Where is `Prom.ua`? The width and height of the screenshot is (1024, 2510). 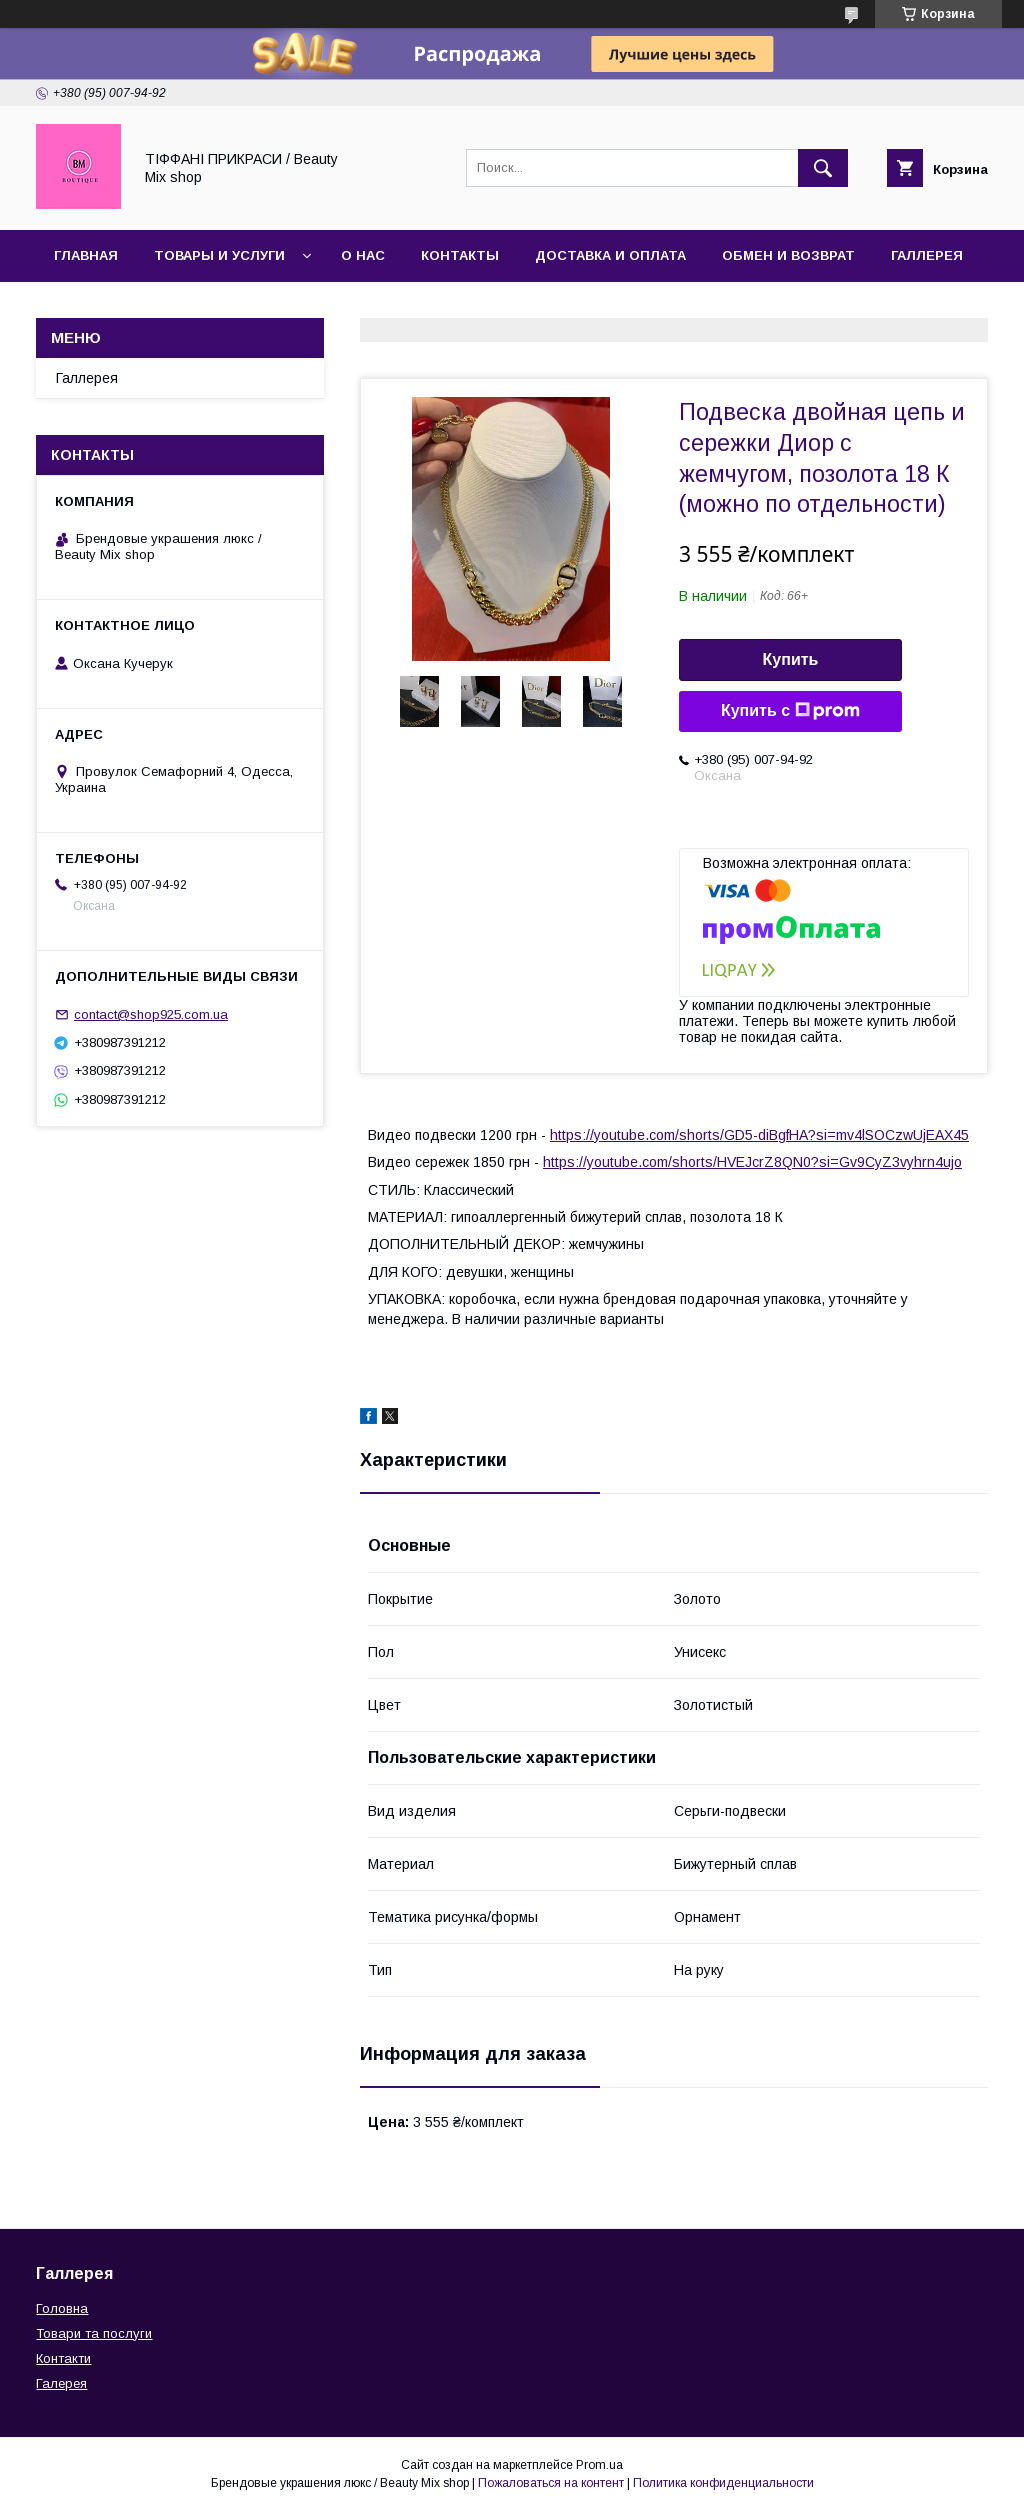 Prom.ua is located at coordinates (599, 2465).